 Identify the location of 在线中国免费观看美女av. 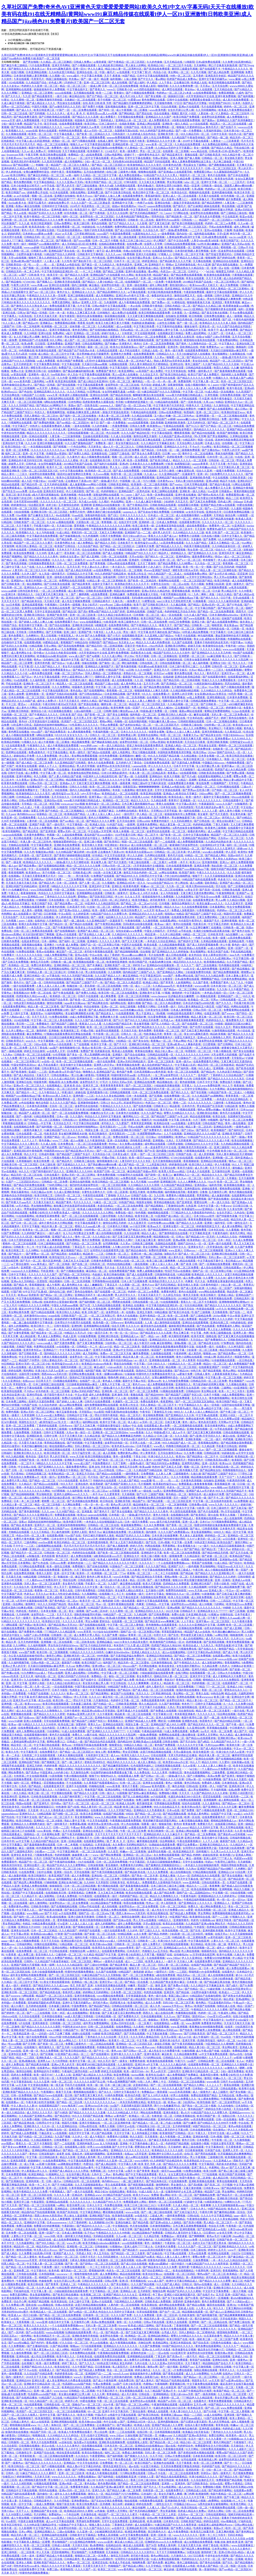
(56, 669).